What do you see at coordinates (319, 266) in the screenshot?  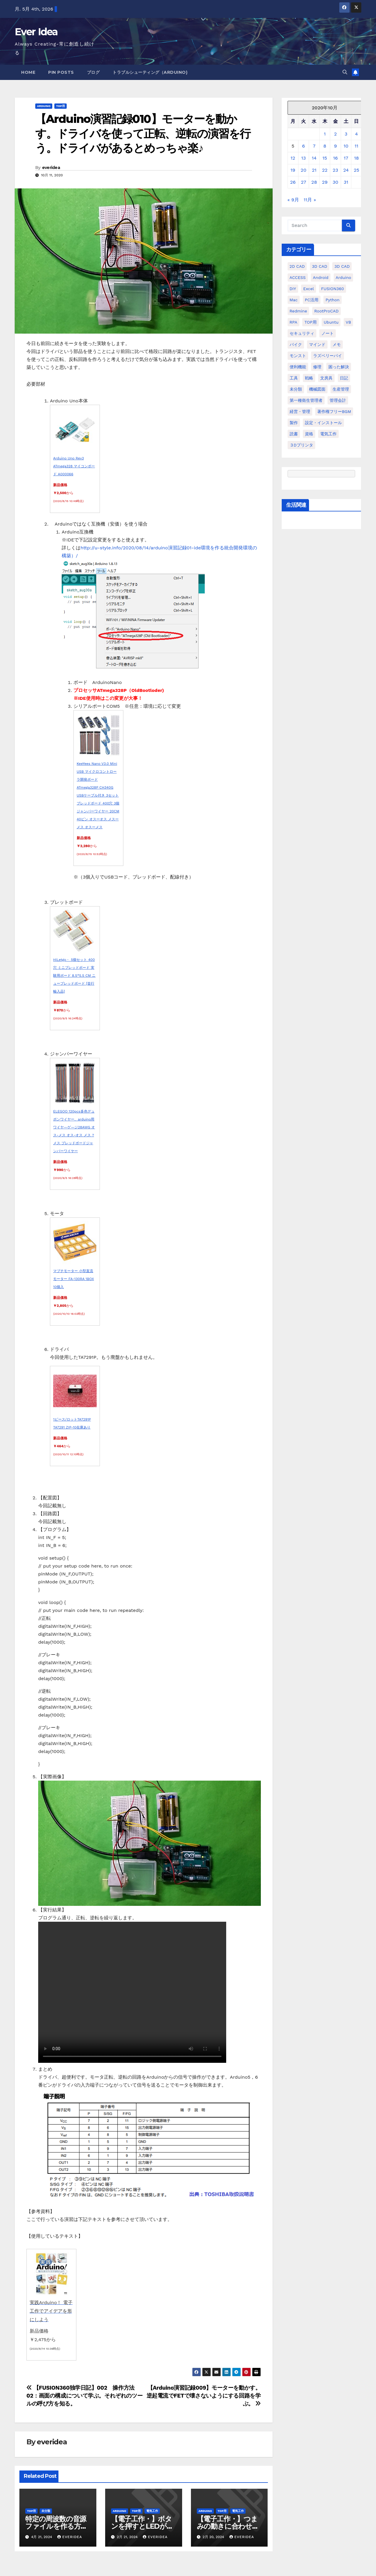 I see `3D CAD [3D CAD (20個の項目)]` at bounding box center [319, 266].